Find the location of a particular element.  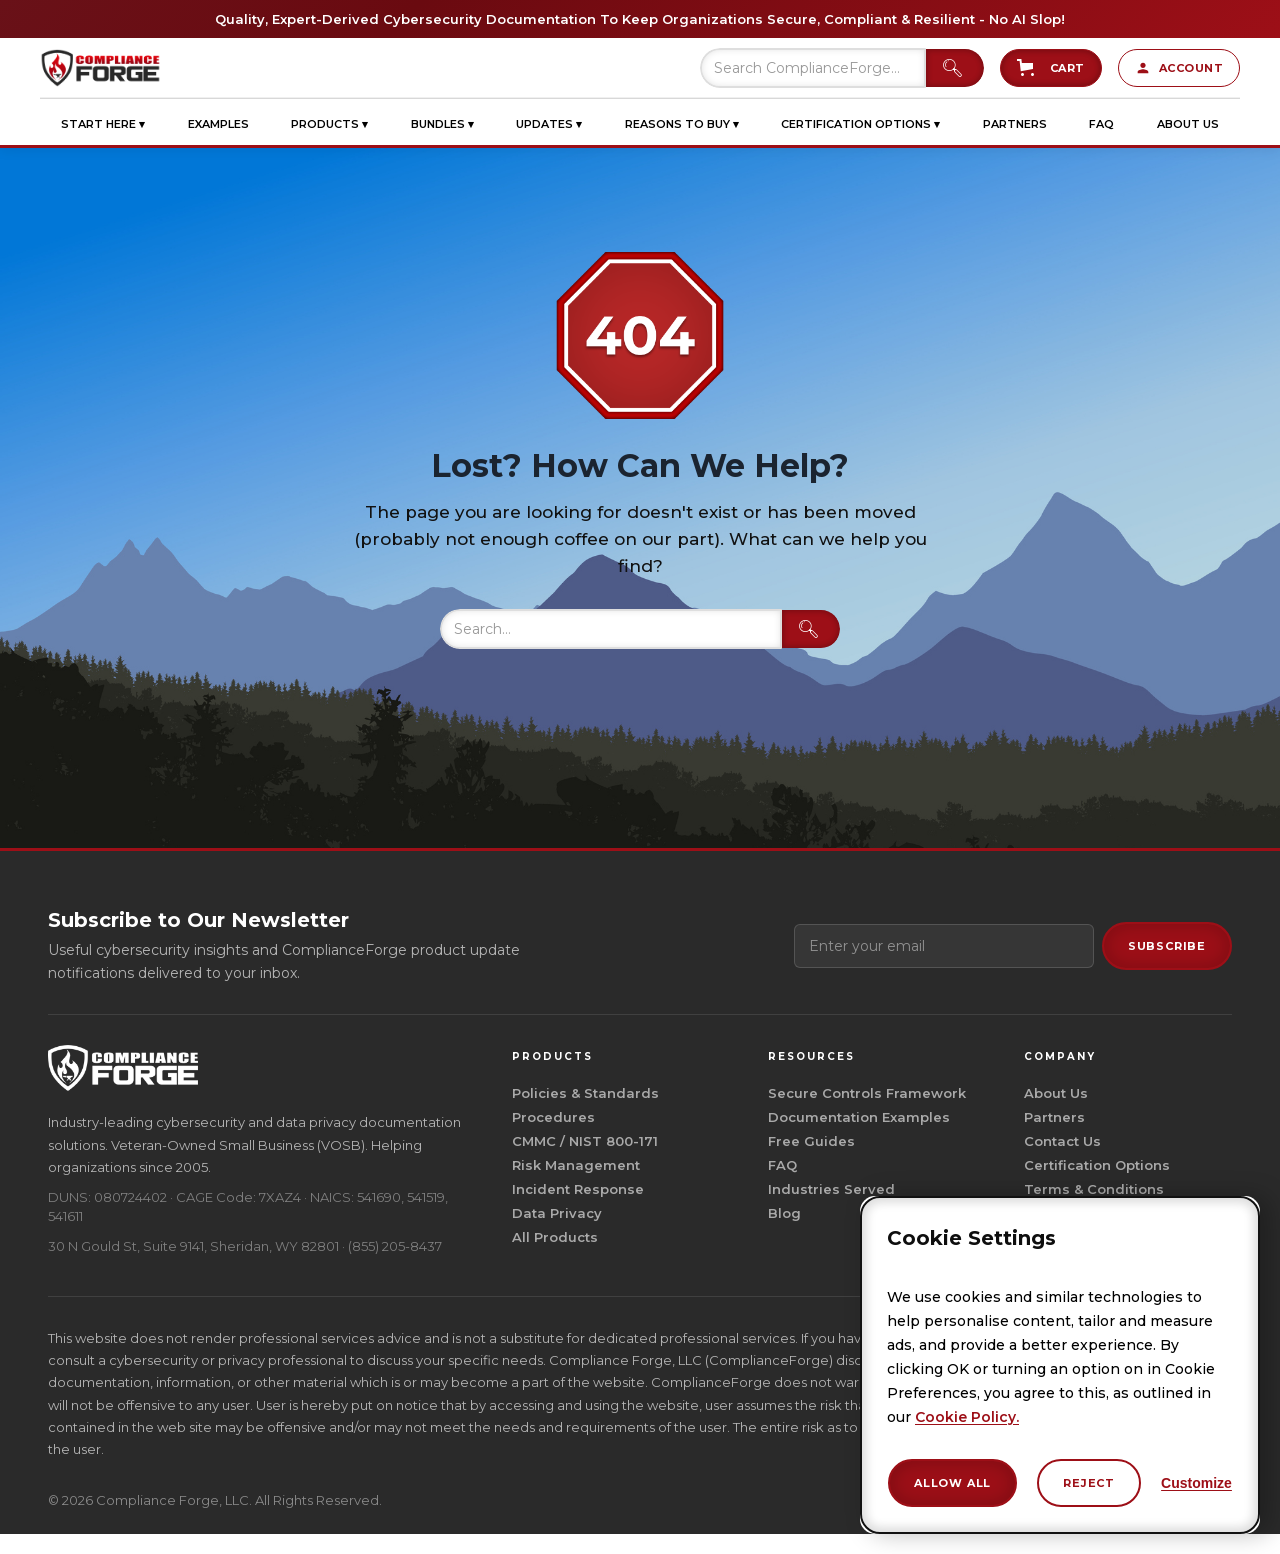

Allow All is located at coordinates (952, 1483).